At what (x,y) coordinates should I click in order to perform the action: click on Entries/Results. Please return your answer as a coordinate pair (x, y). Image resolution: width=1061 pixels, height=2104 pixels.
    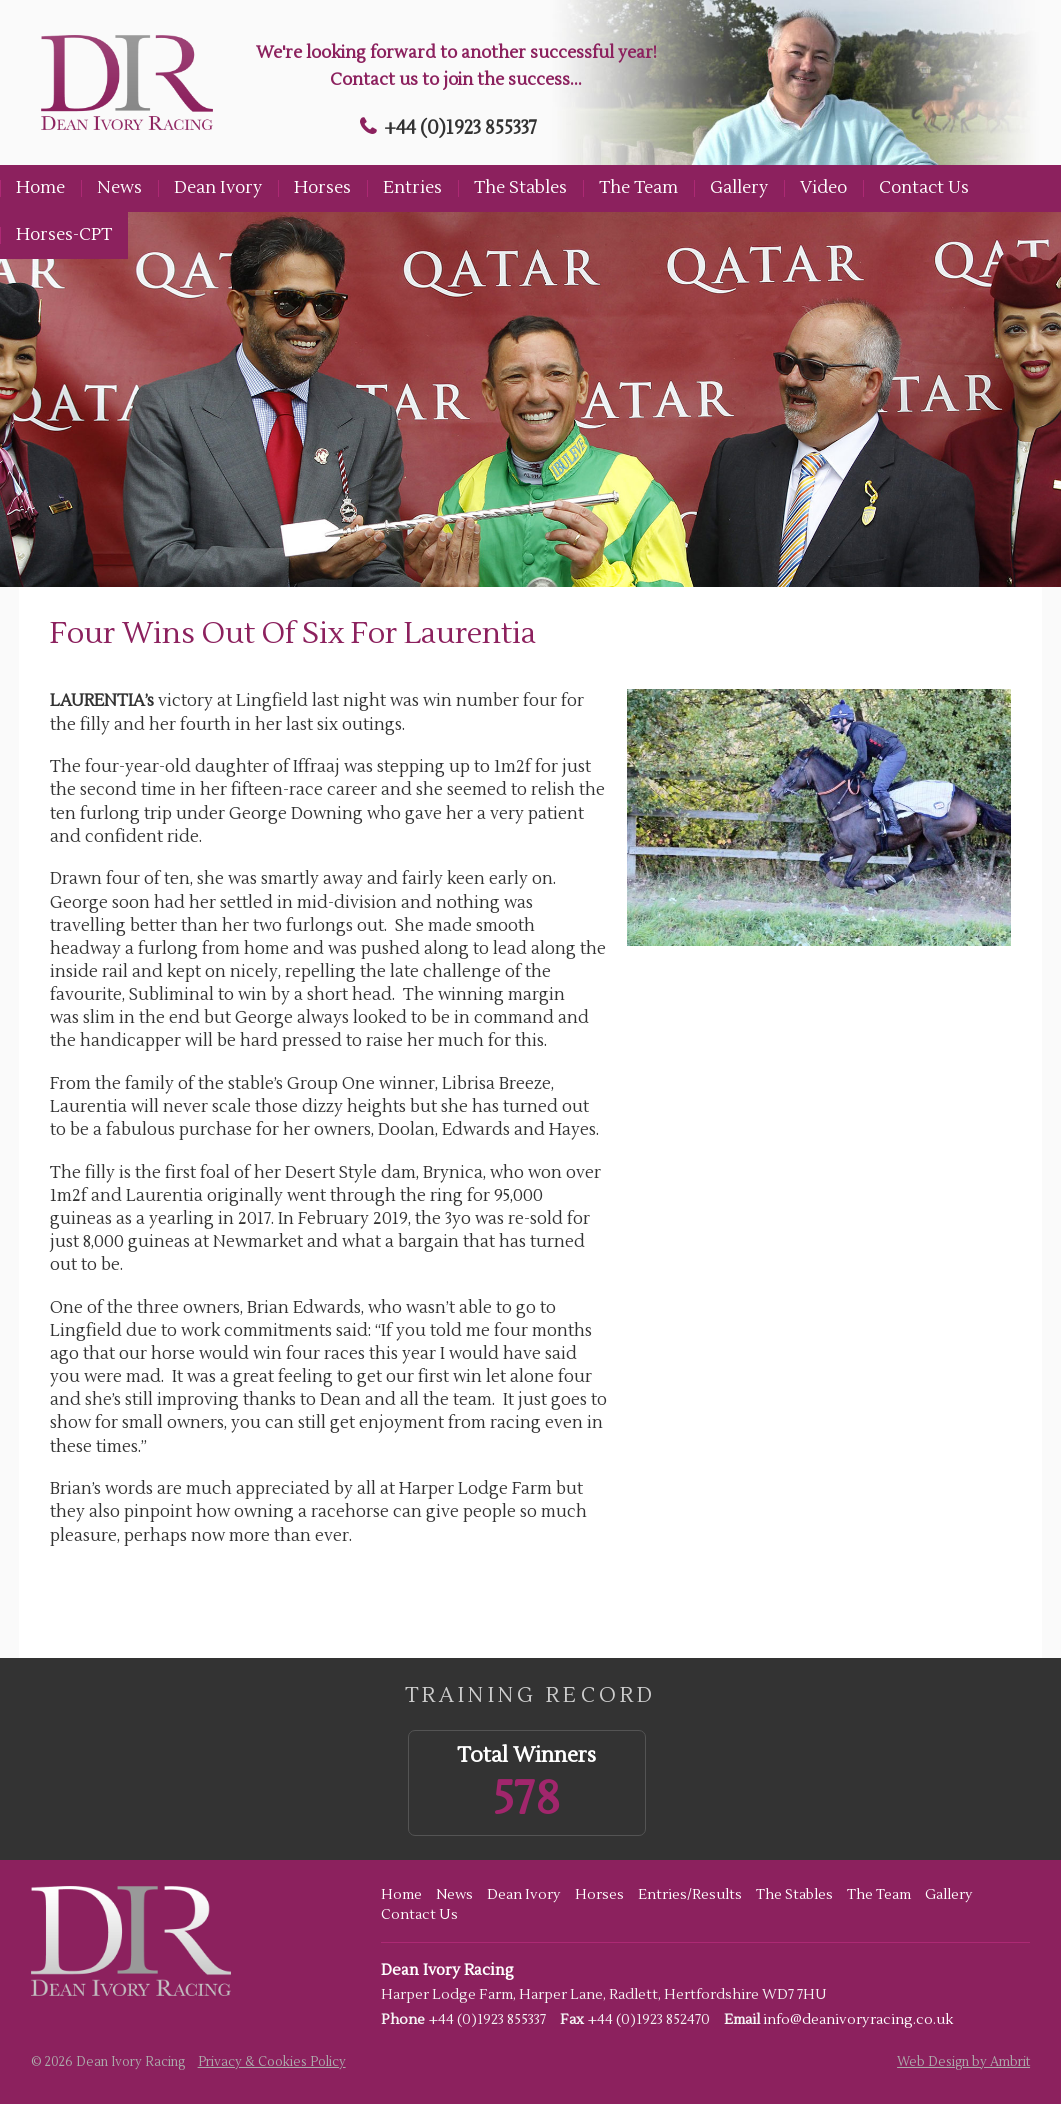
    Looking at the image, I should click on (690, 1895).